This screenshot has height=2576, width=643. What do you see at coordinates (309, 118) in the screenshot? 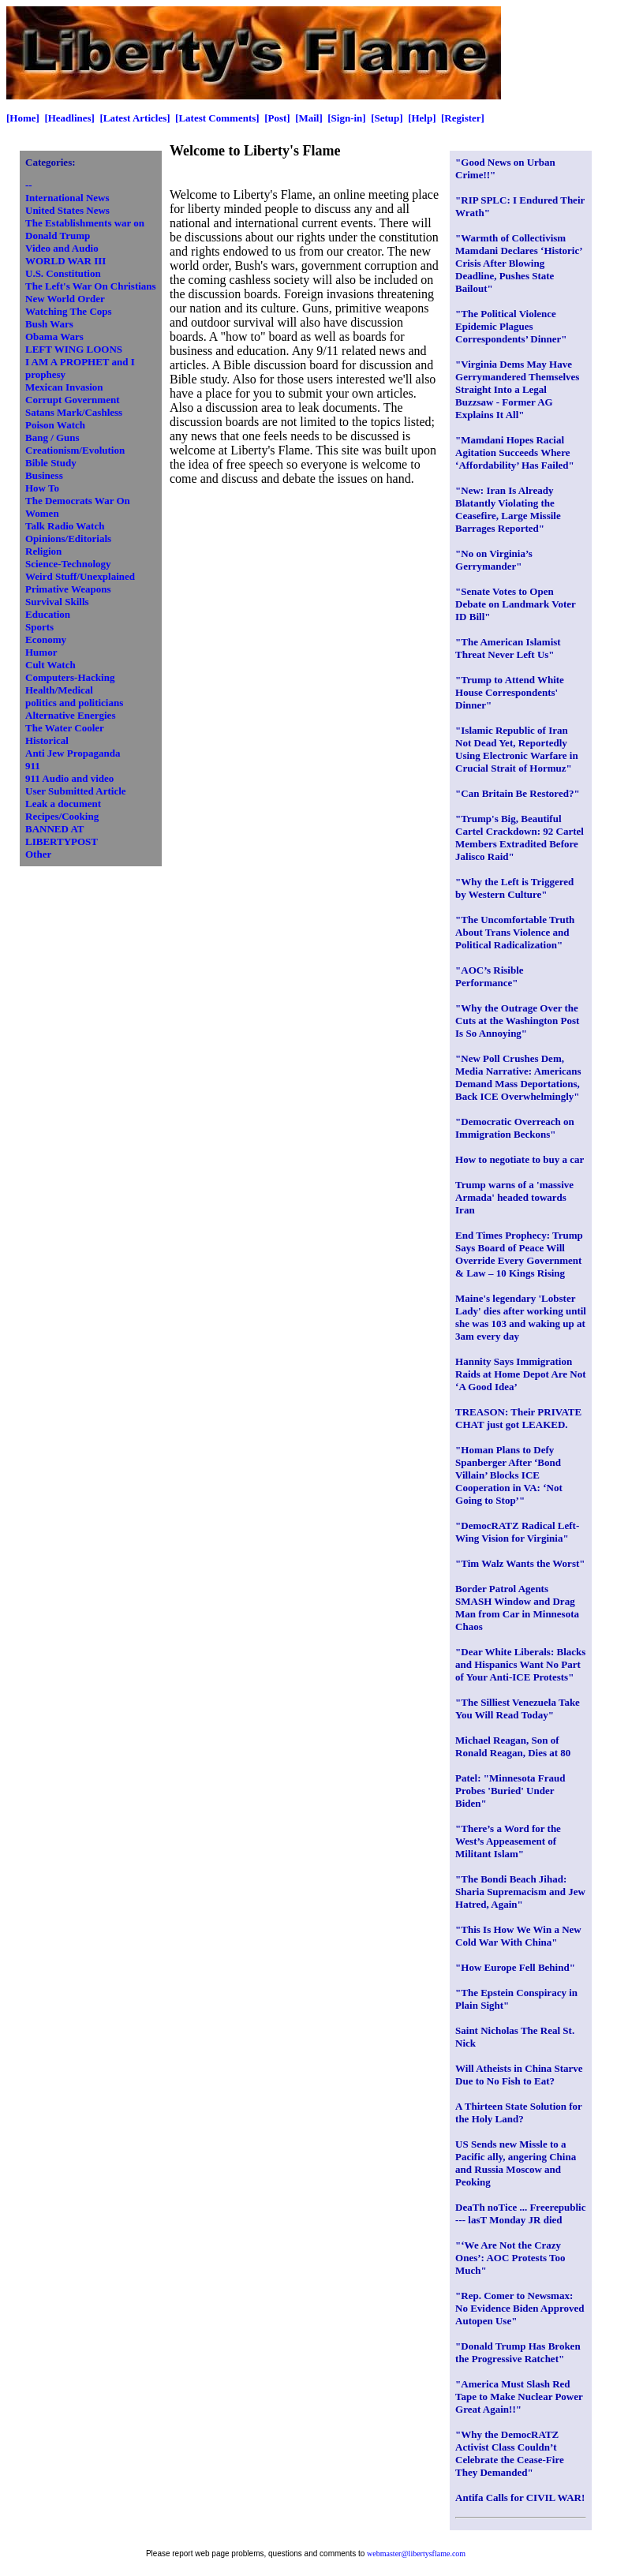
I see `[Mail]` at bounding box center [309, 118].